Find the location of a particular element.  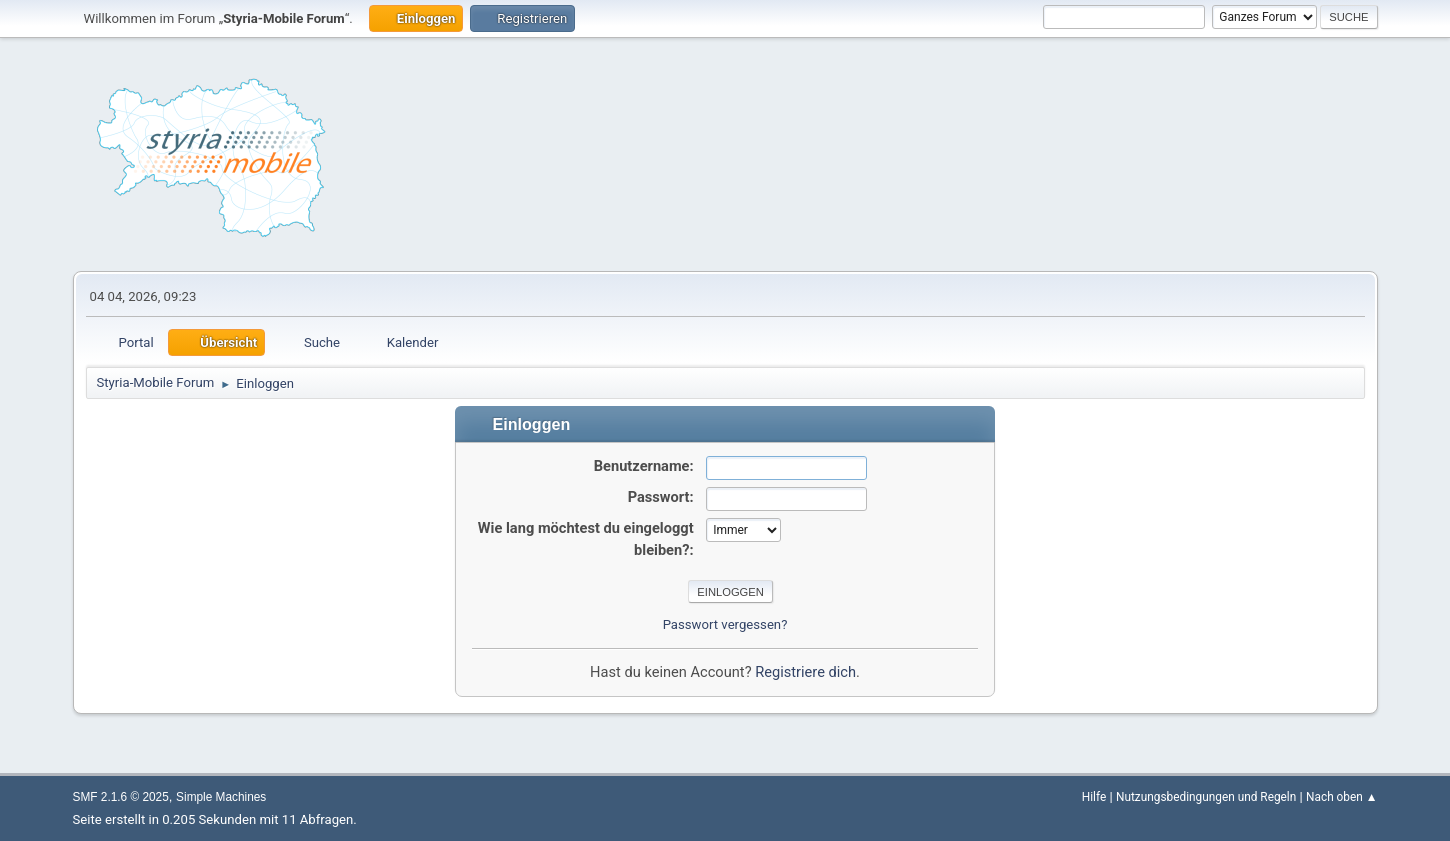

Hilfe is located at coordinates (1094, 797).